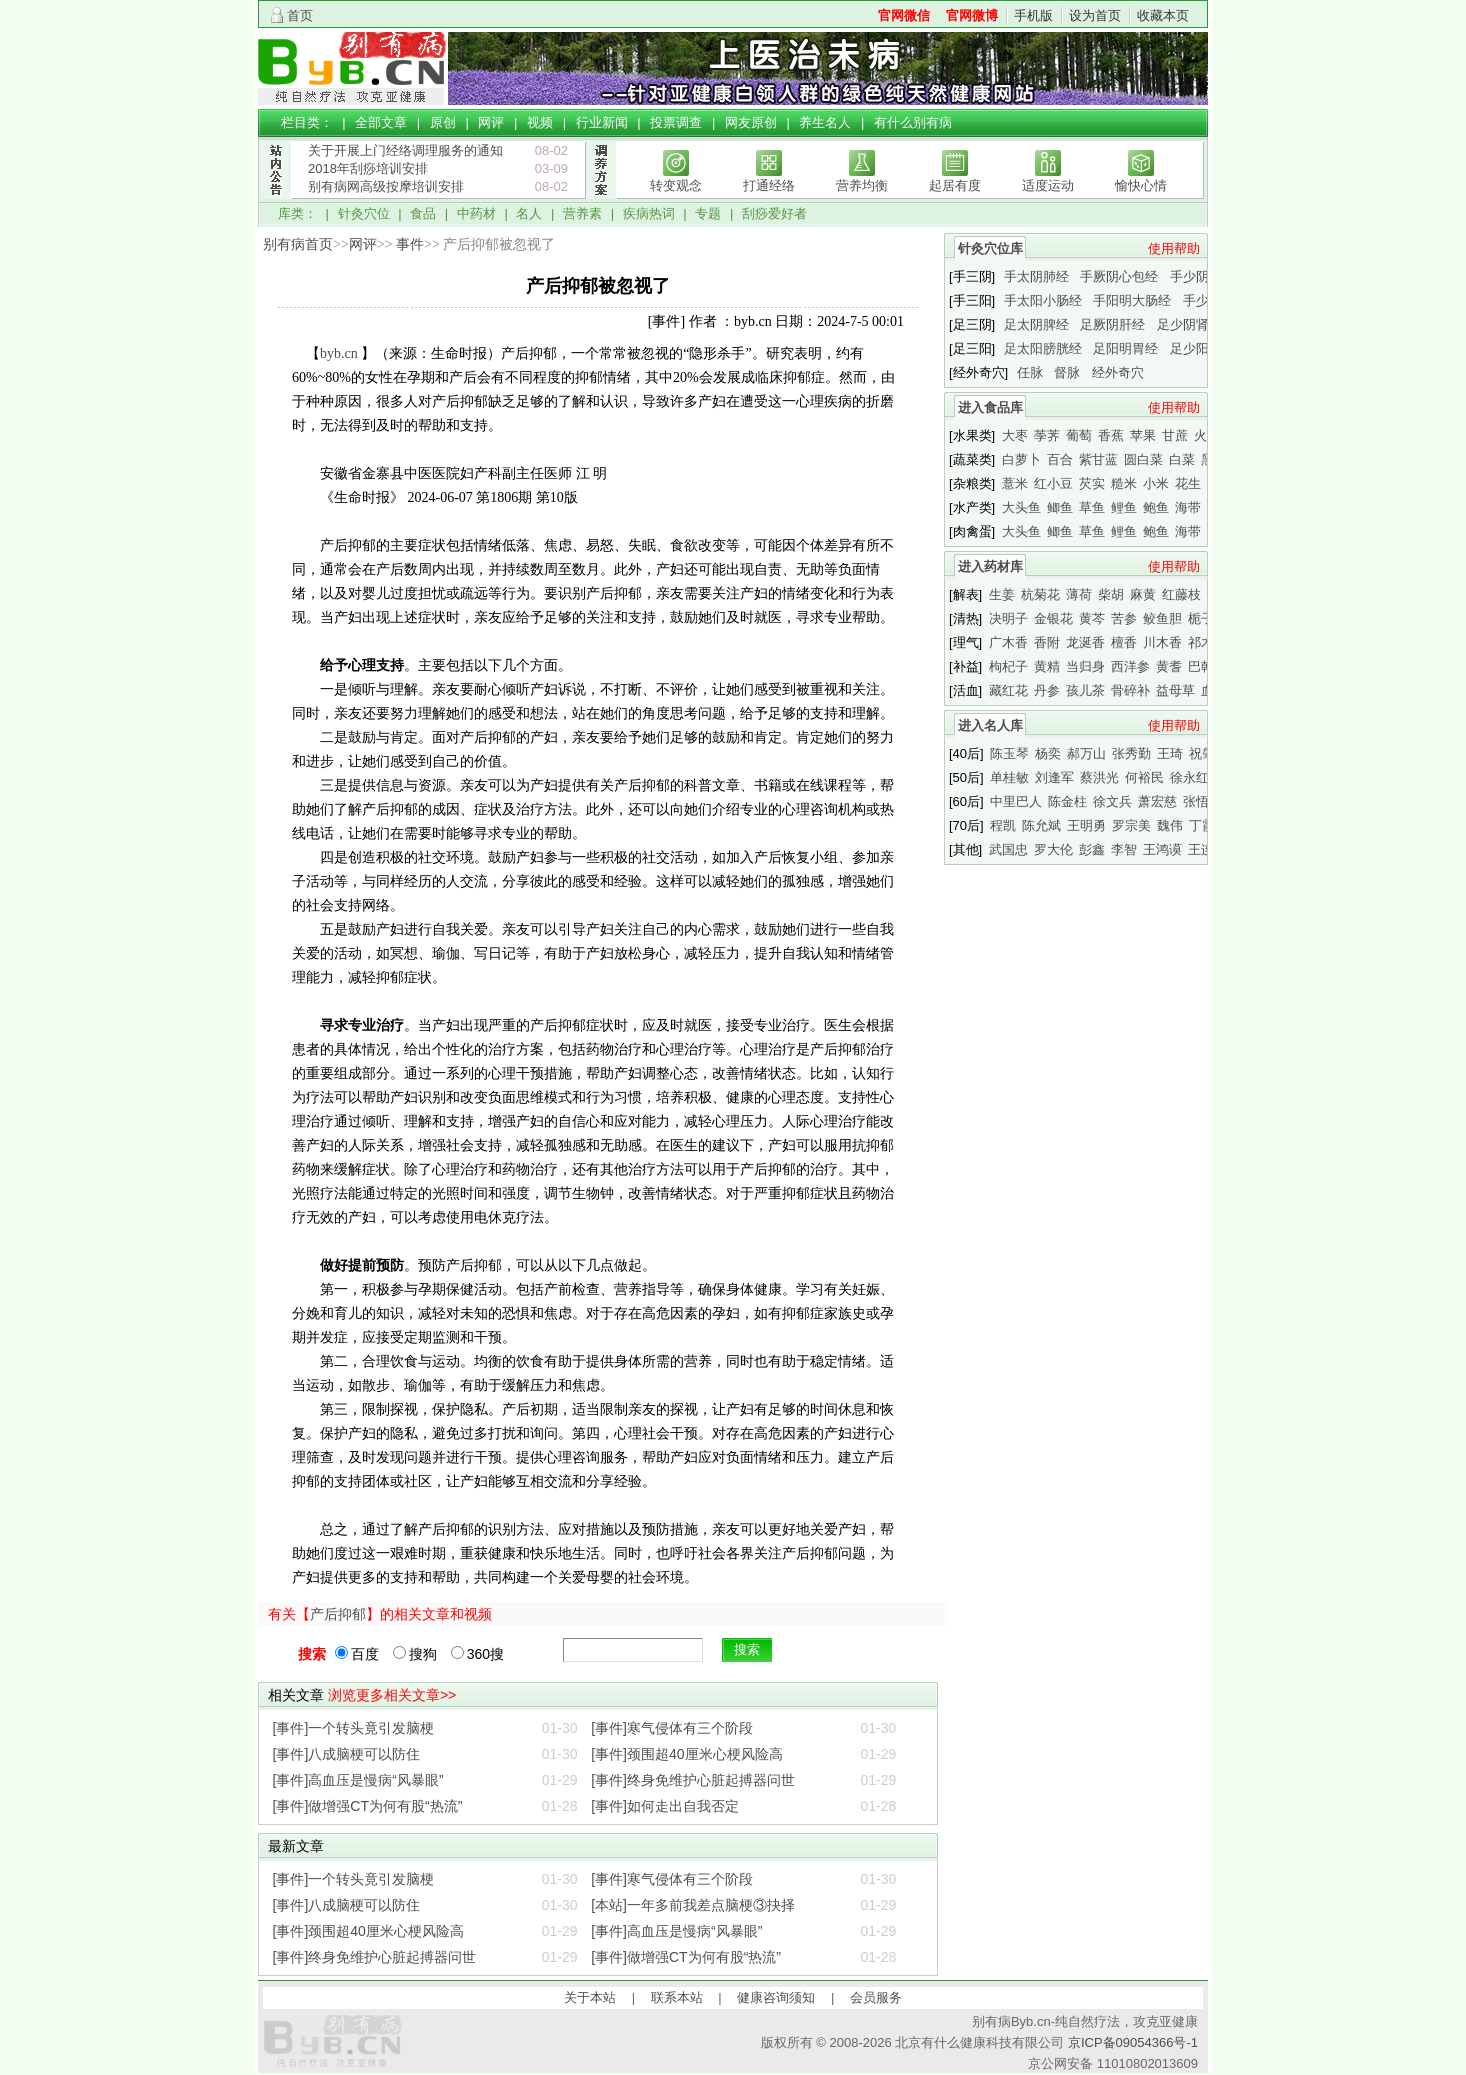 Image resolution: width=1466 pixels, height=2075 pixels. I want to click on 葡萄, so click(1079, 435).